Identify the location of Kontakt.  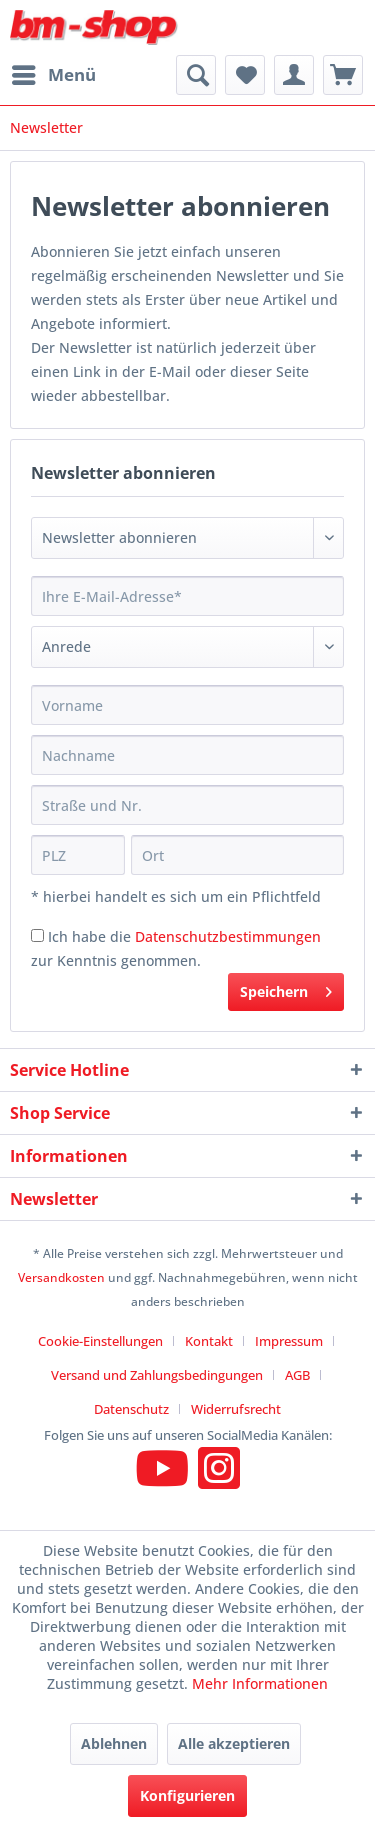
(209, 1341).